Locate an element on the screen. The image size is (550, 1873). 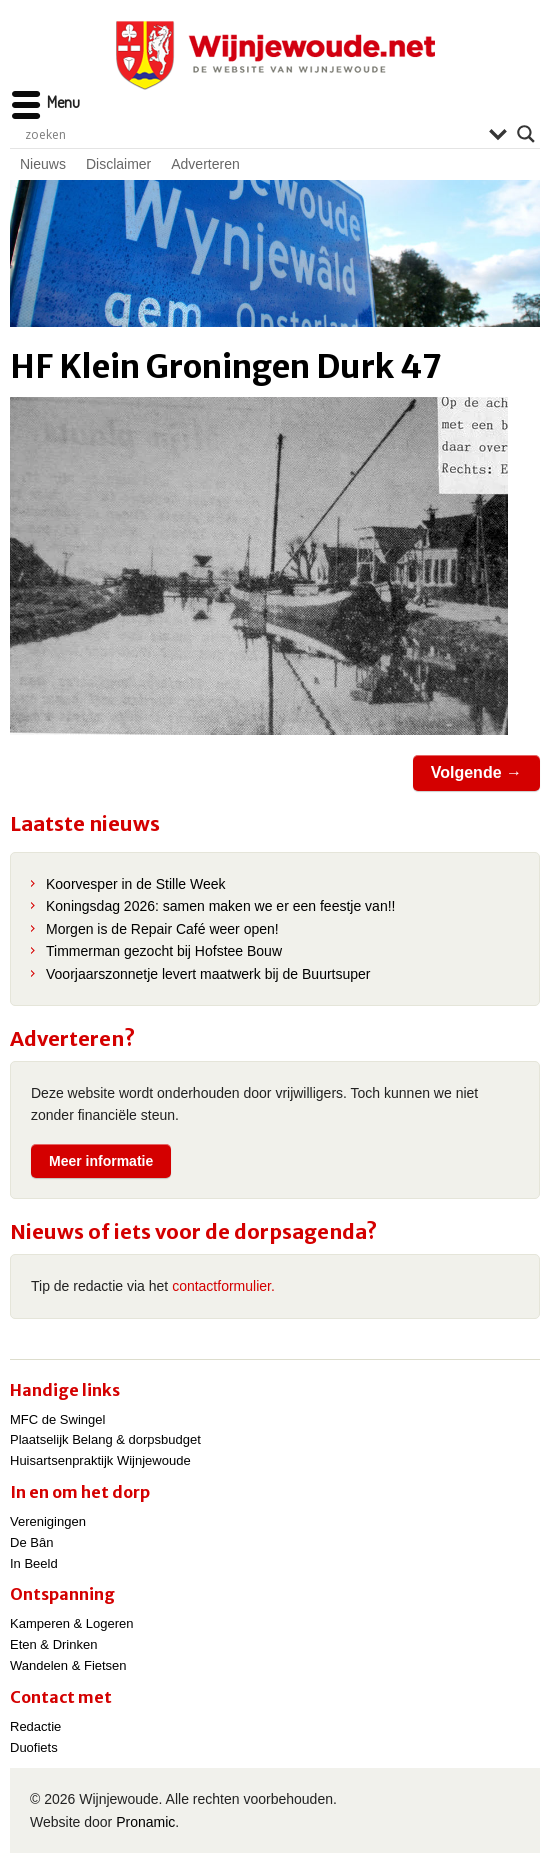
Redactie is located at coordinates (35, 1726).